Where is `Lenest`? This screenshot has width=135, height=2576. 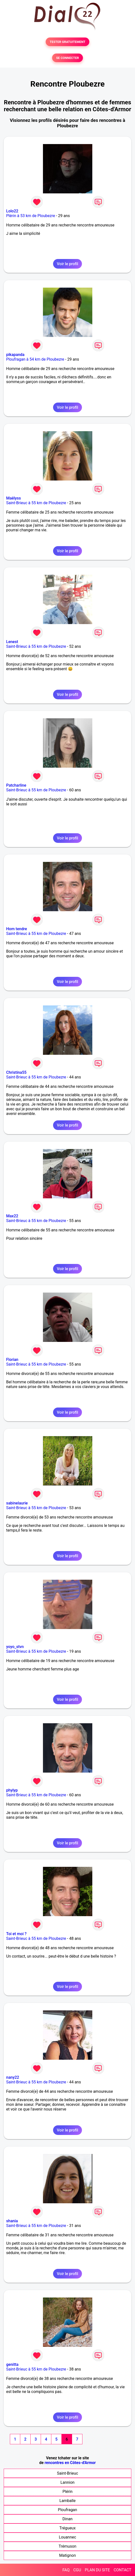 Lenest is located at coordinates (12, 641).